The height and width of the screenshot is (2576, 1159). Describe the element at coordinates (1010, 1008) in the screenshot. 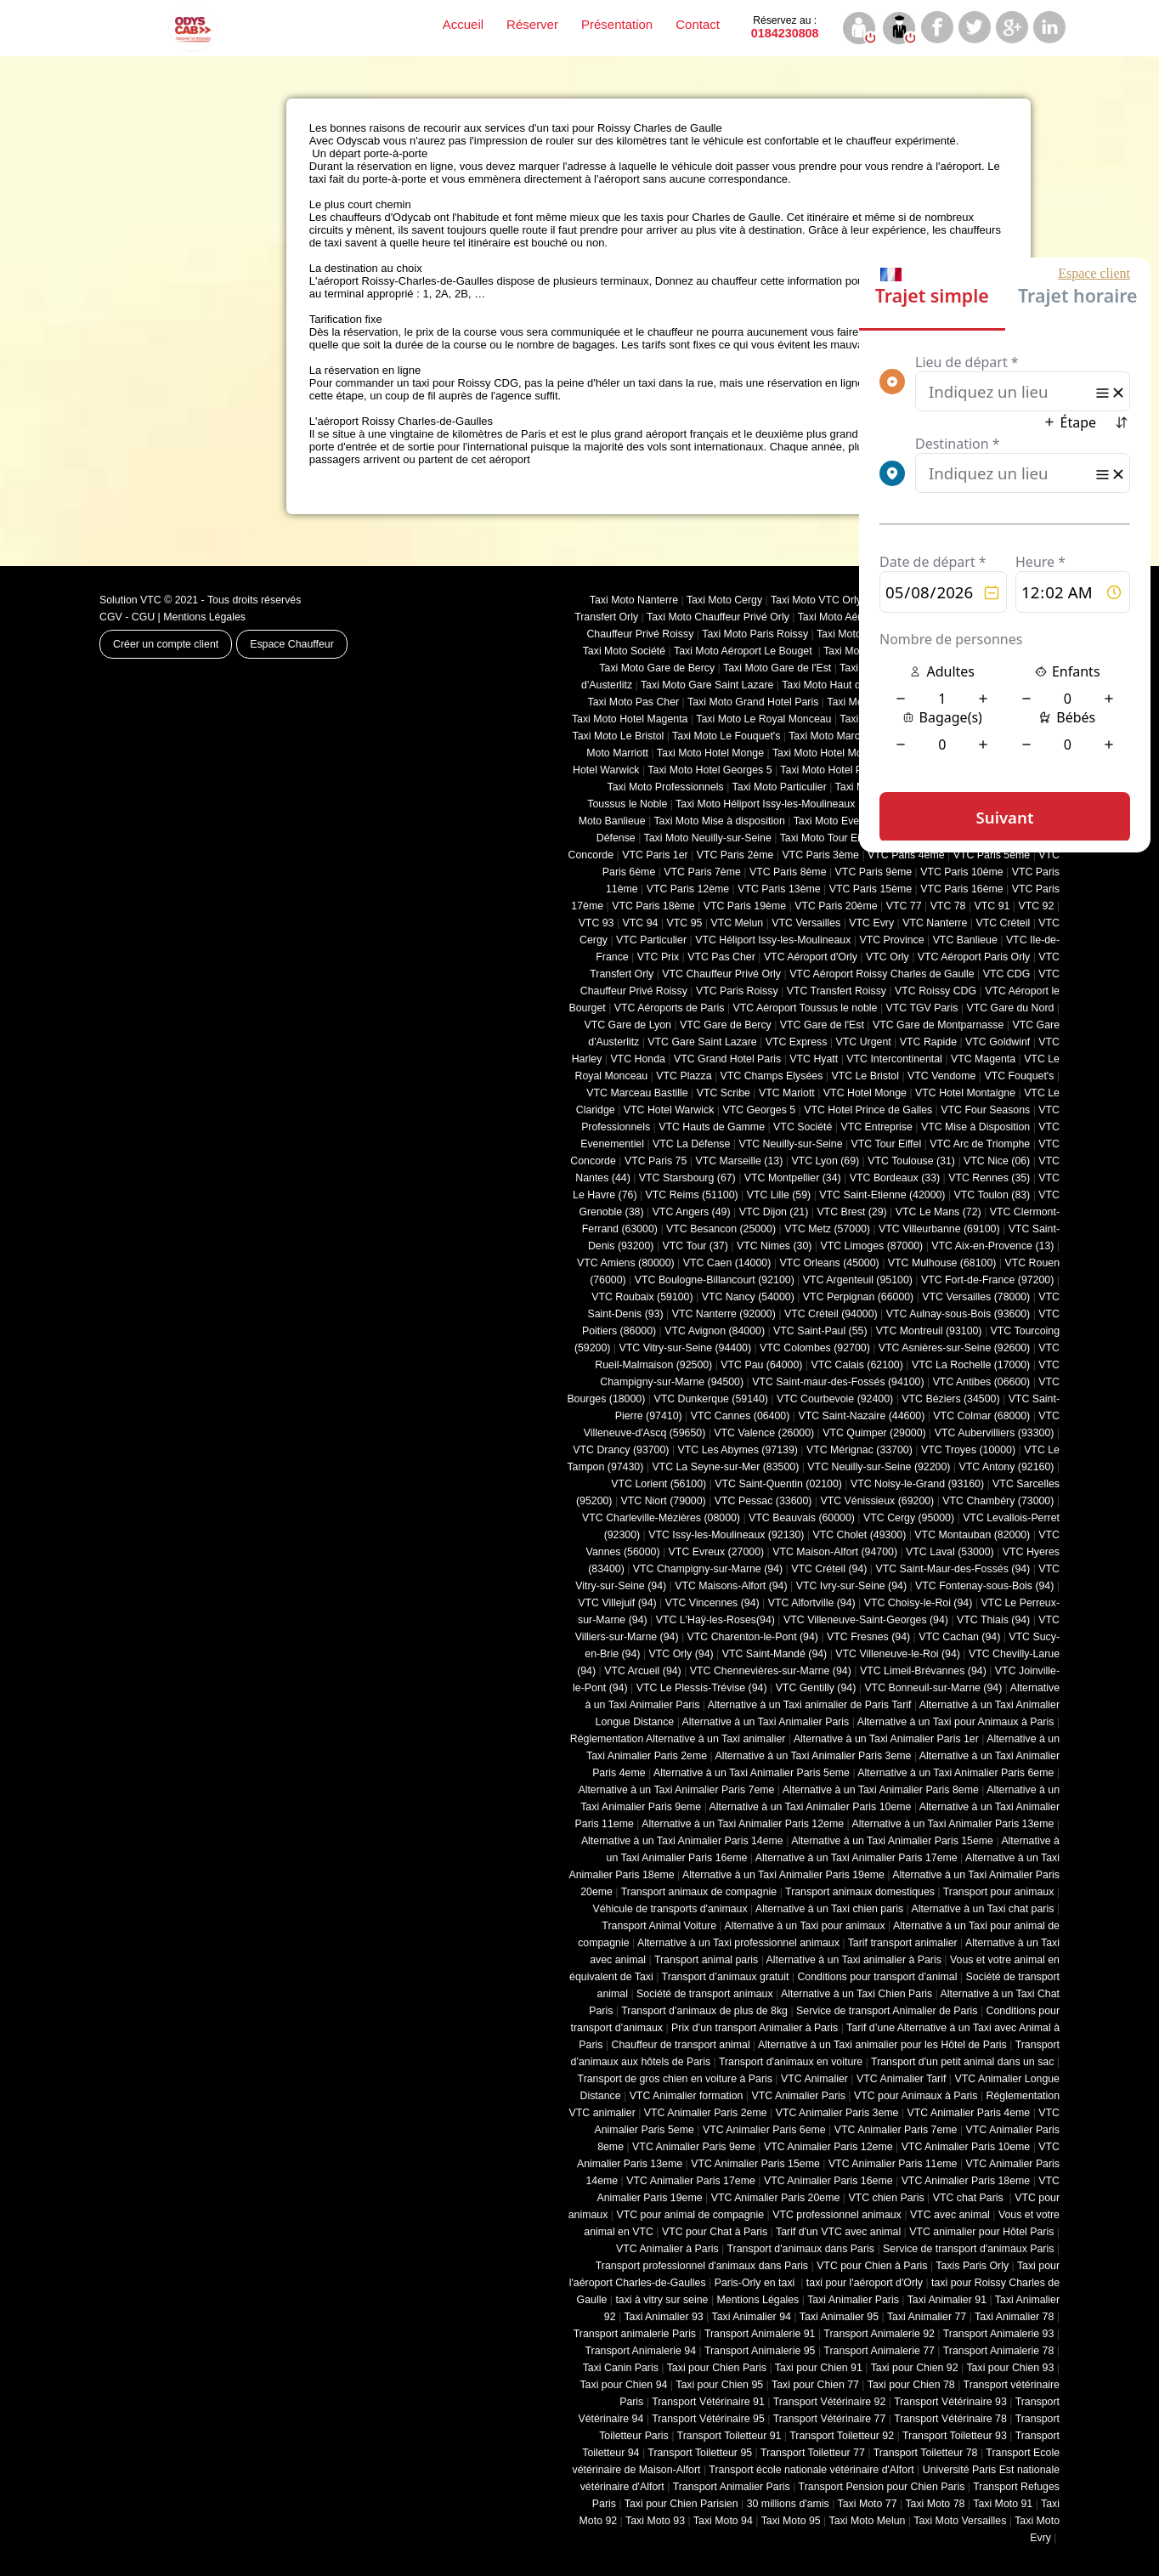

I see `VTC Gare du Nord` at that location.